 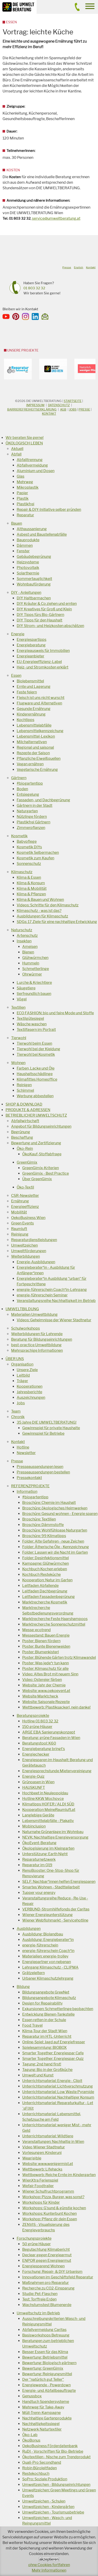 What do you see at coordinates (30, 681) in the screenshot?
I see `Biolebensmittel` at bounding box center [30, 681].